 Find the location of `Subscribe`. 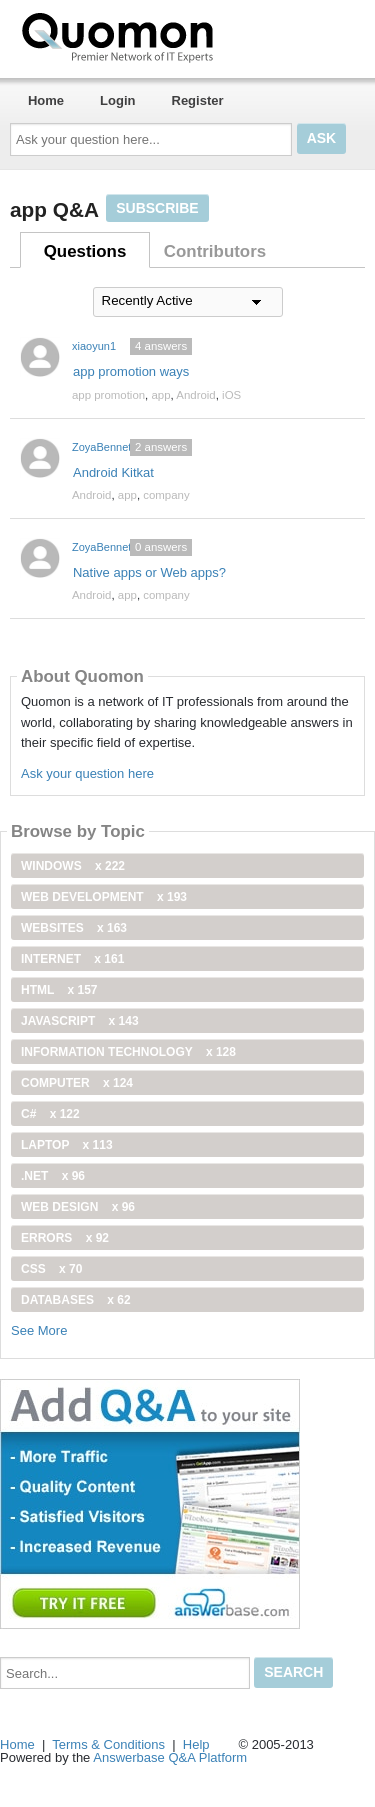

Subscribe is located at coordinates (157, 208).